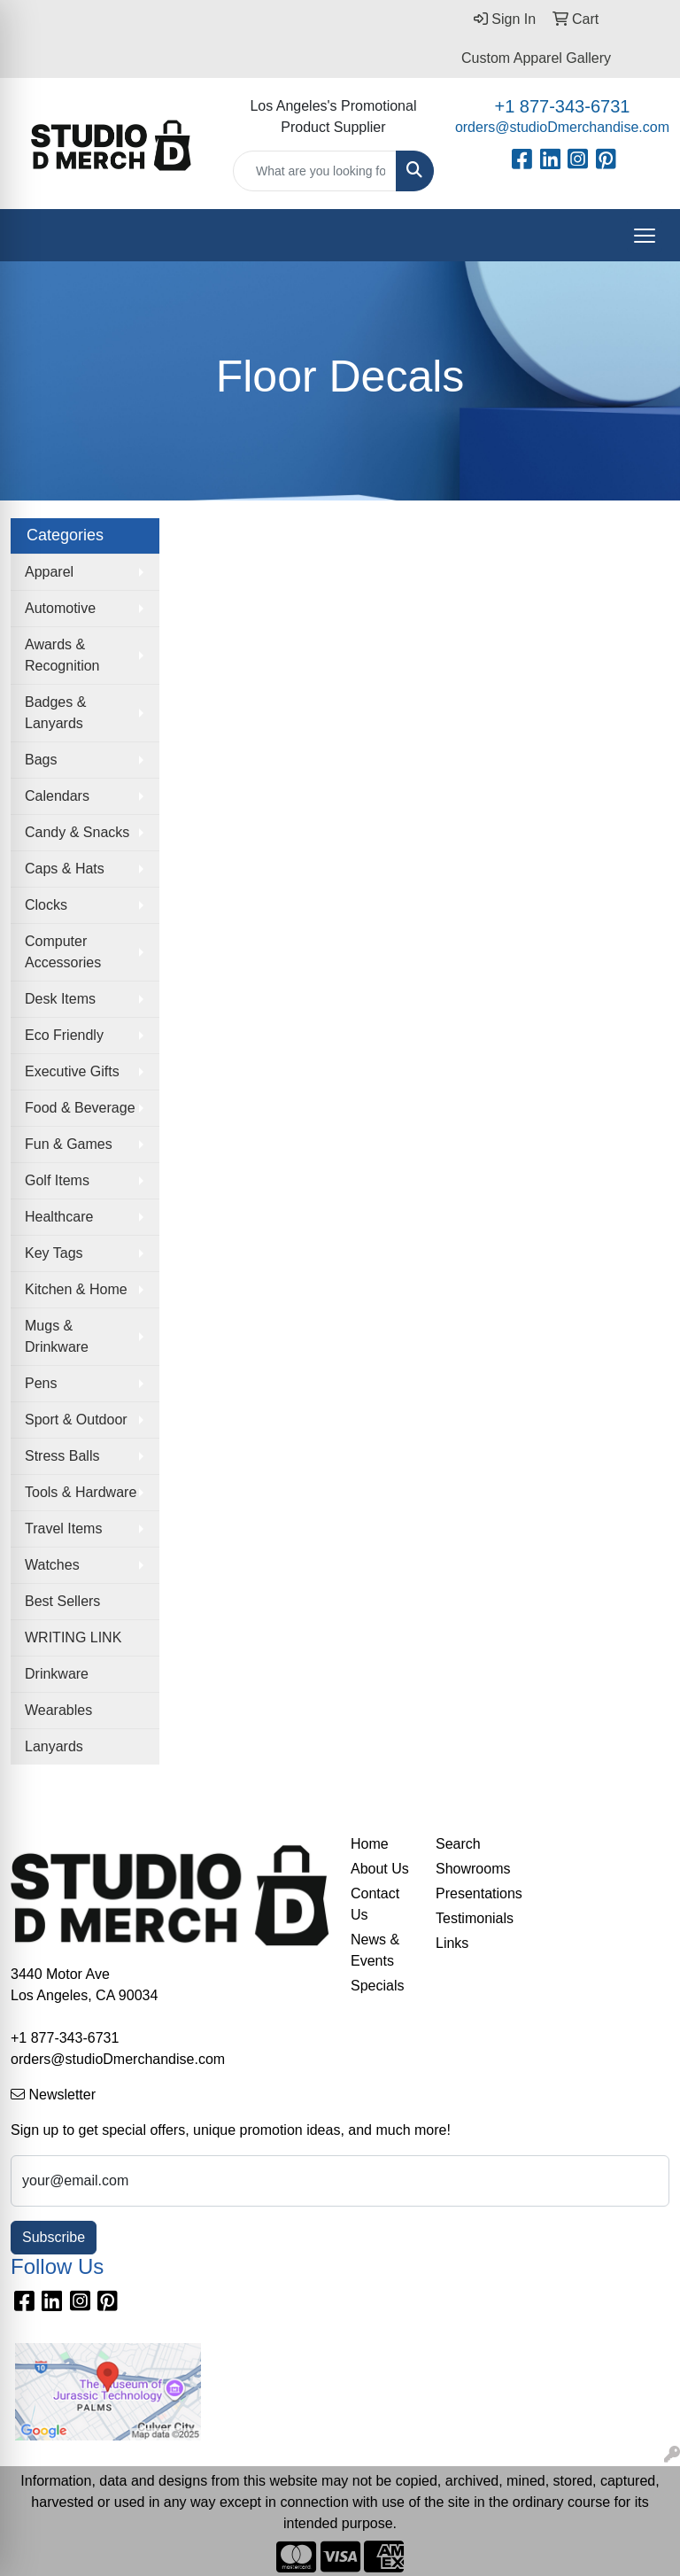 This screenshot has height=2576, width=680. What do you see at coordinates (315, 171) in the screenshot?
I see `[Quick Search]` at bounding box center [315, 171].